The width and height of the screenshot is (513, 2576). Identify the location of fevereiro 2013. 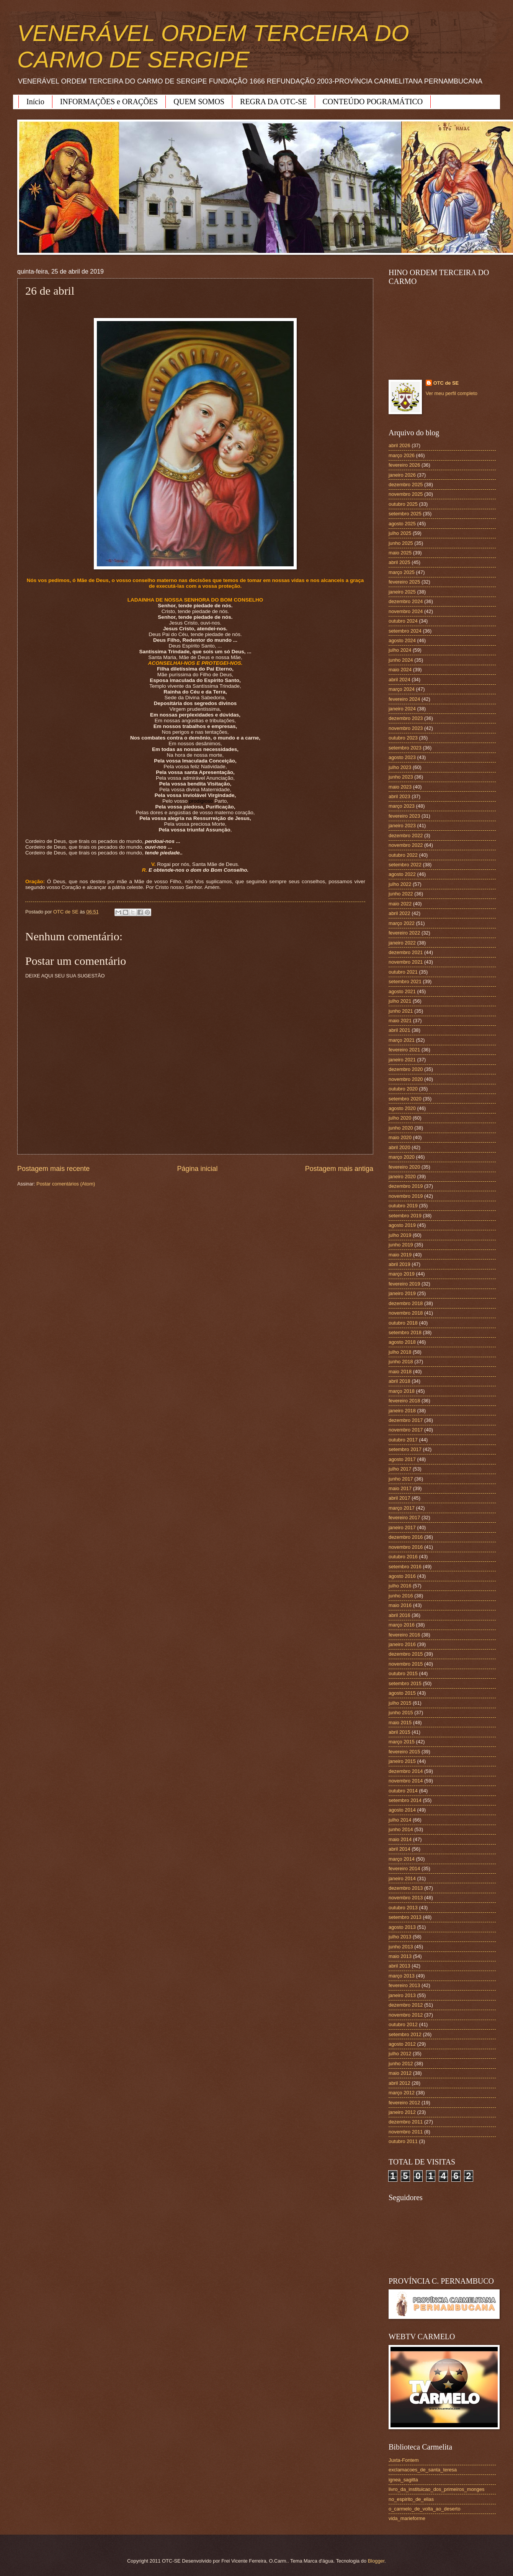
(404, 1985).